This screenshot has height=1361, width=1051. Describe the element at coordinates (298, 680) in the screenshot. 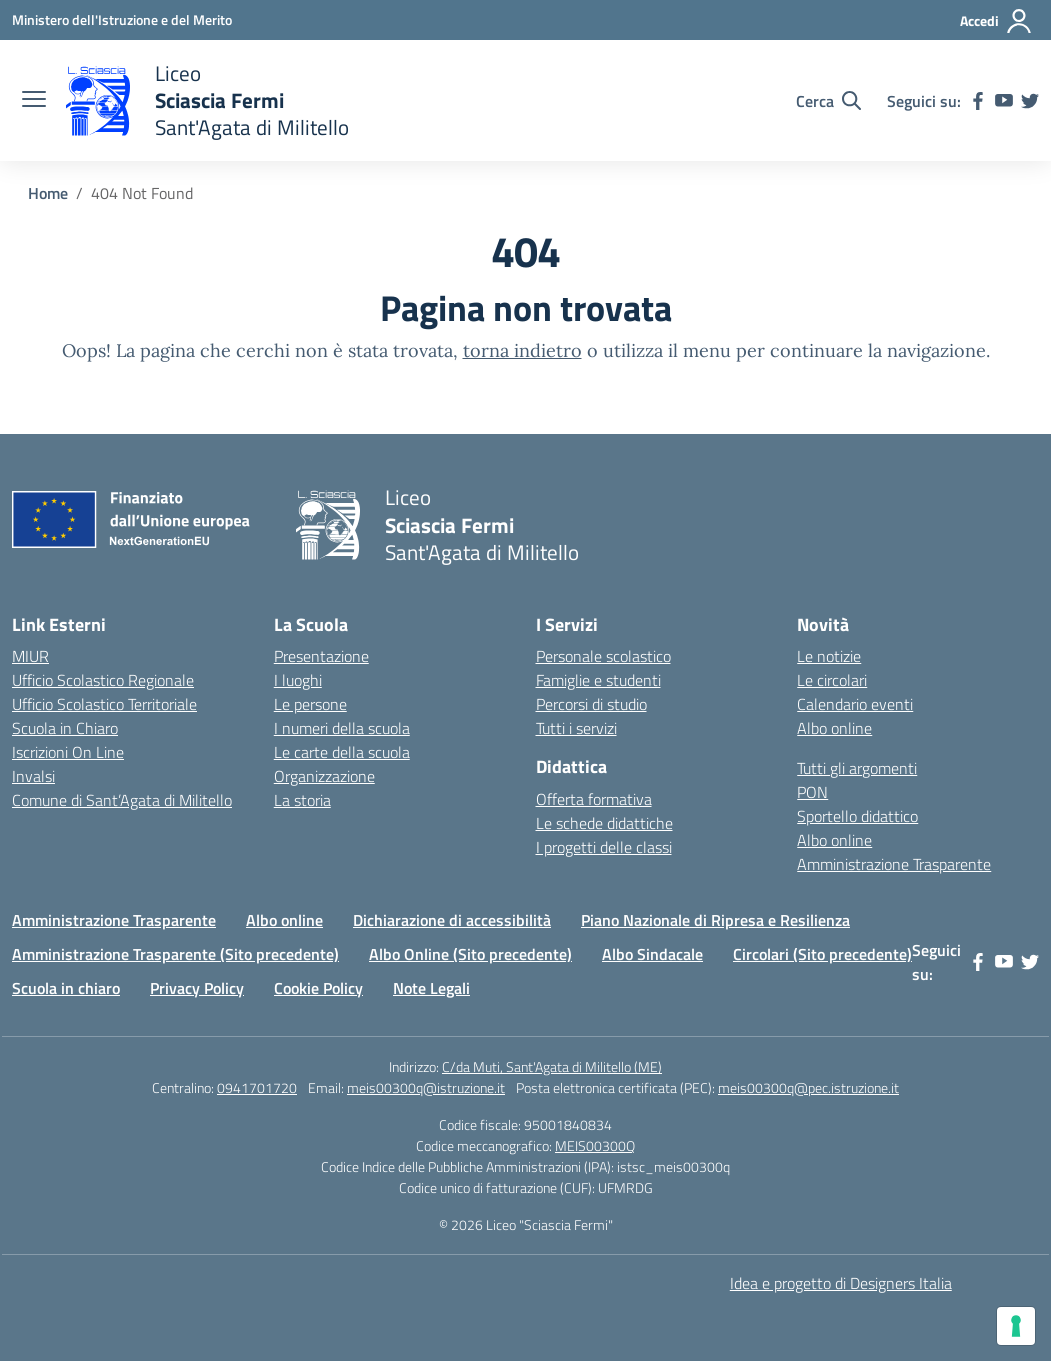

I see `I luoghi` at that location.